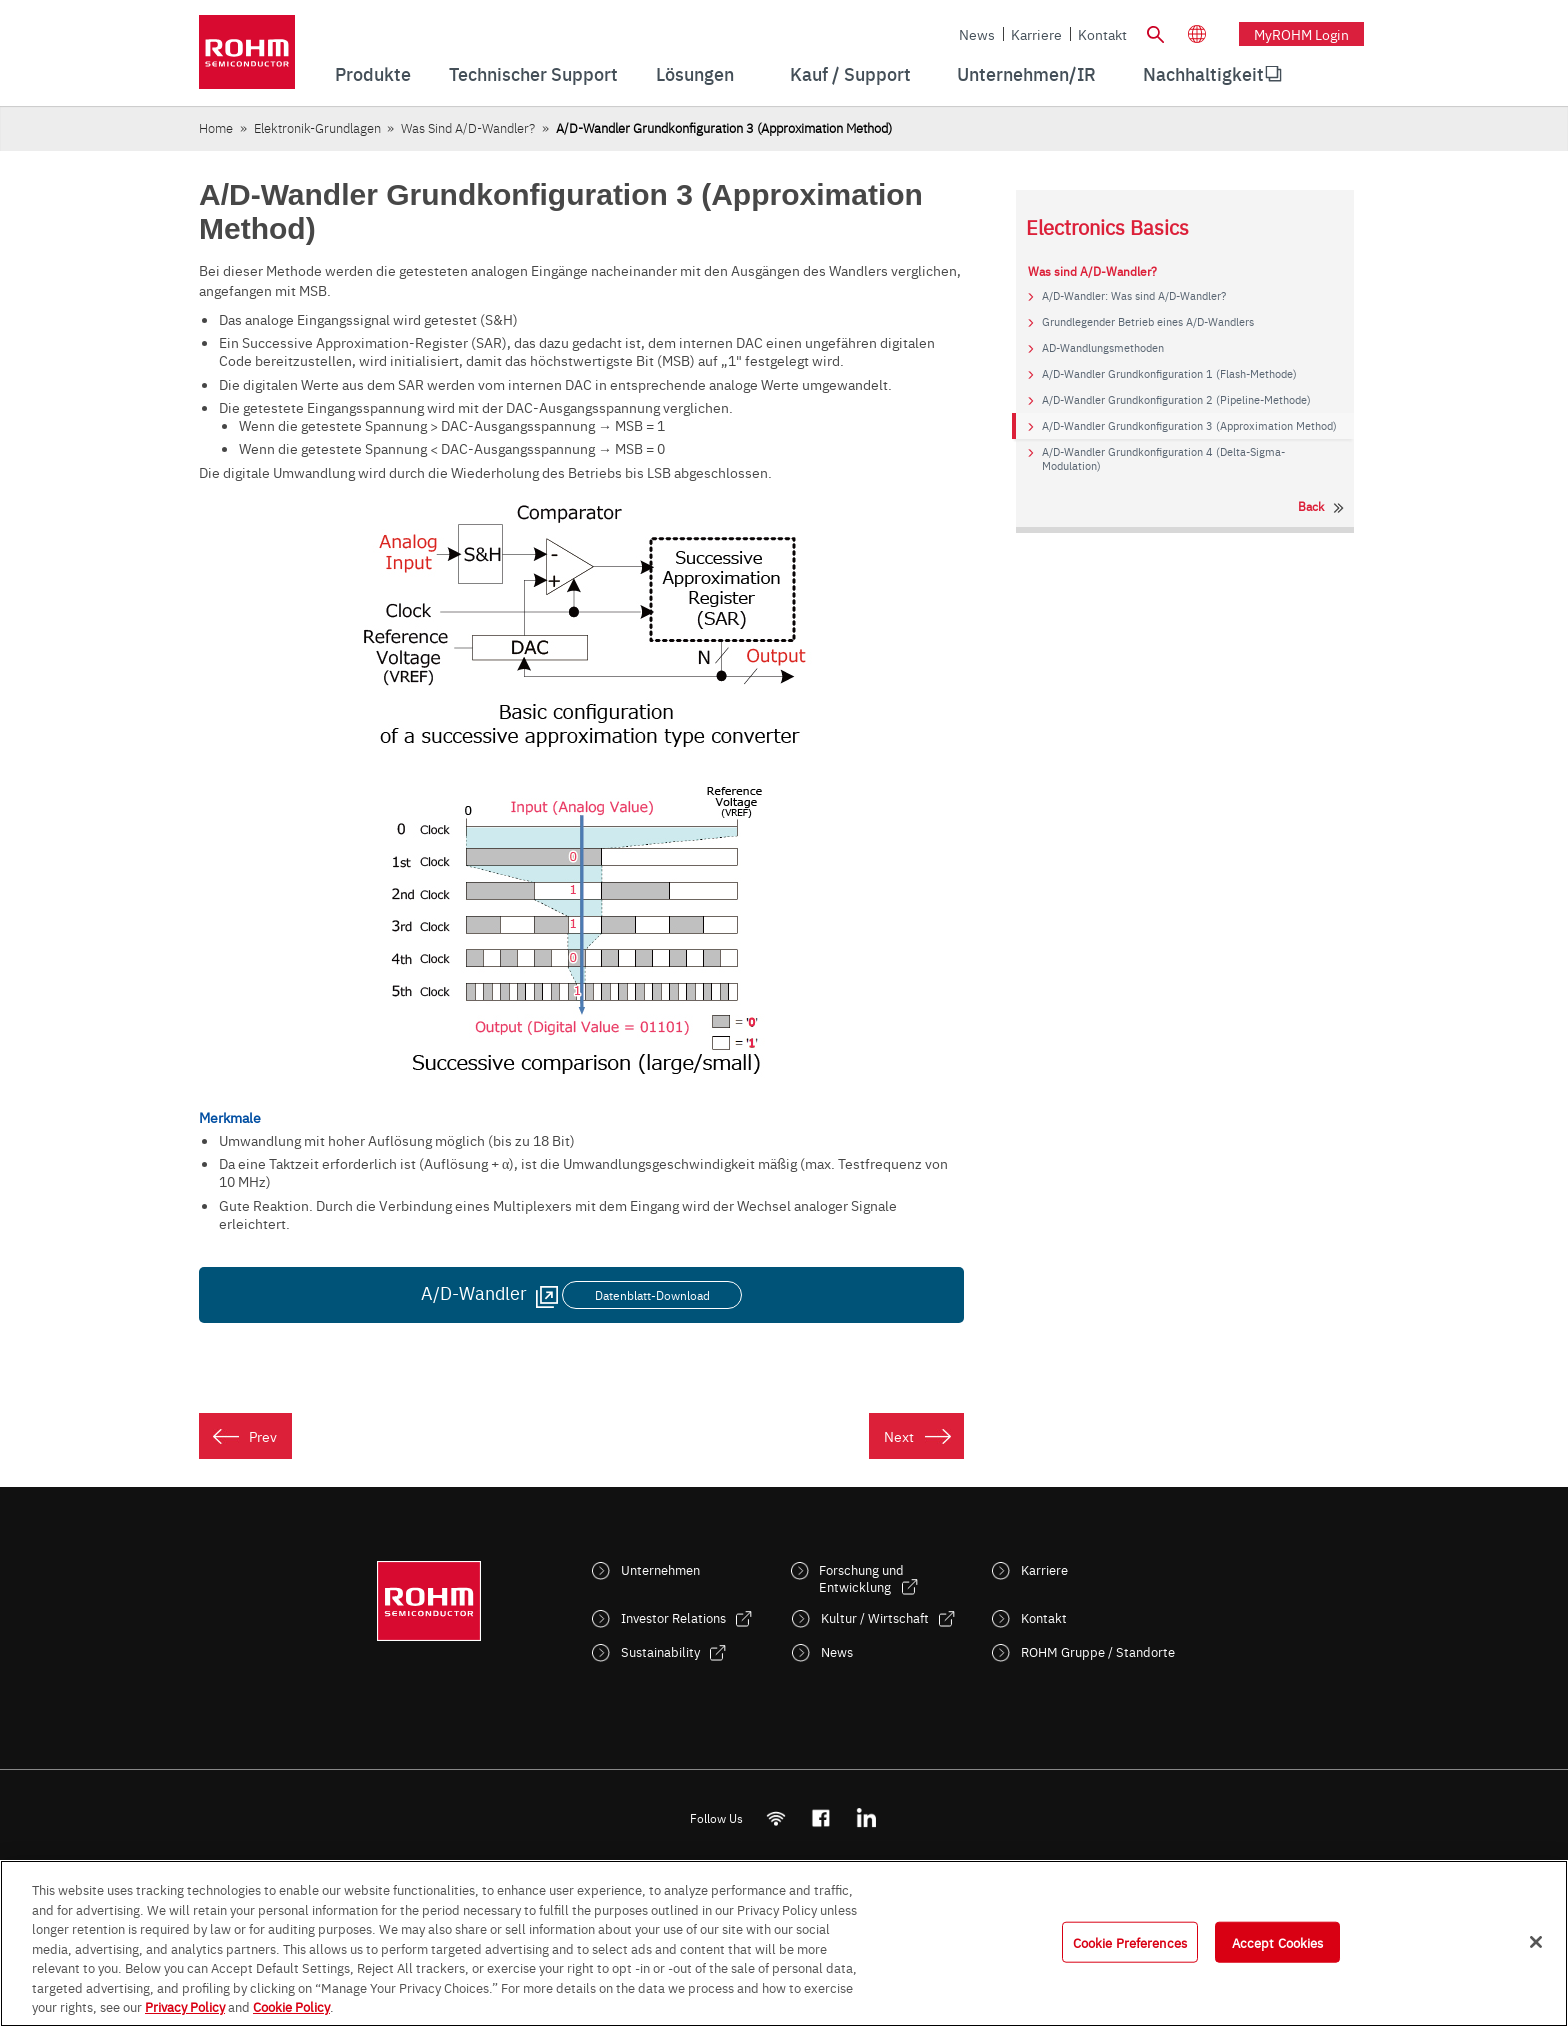 The image size is (1568, 2027). What do you see at coordinates (1536, 1942) in the screenshot?
I see `[Close]` at bounding box center [1536, 1942].